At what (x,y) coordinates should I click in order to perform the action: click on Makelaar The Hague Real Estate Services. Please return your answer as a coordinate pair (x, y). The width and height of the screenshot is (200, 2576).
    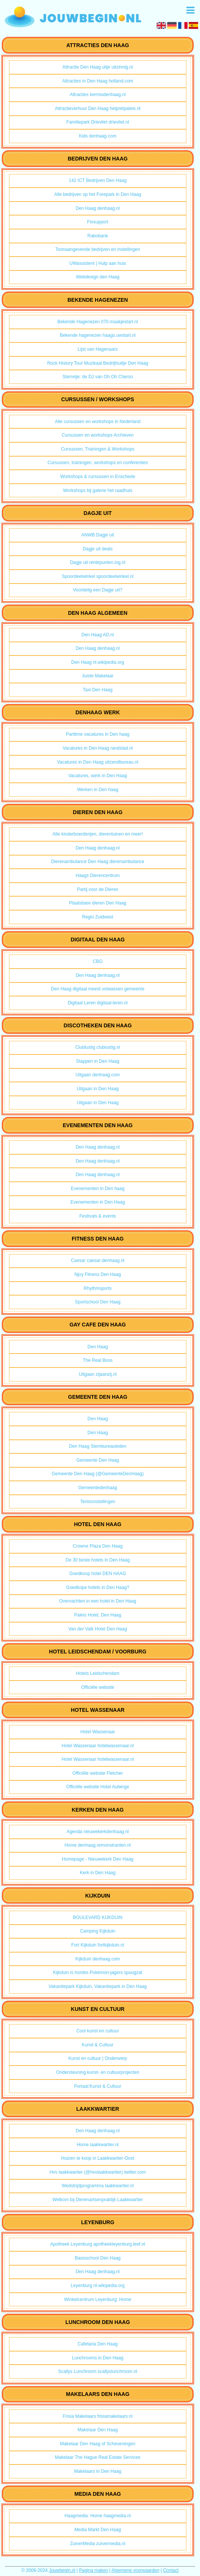
    Looking at the image, I should click on (98, 2457).